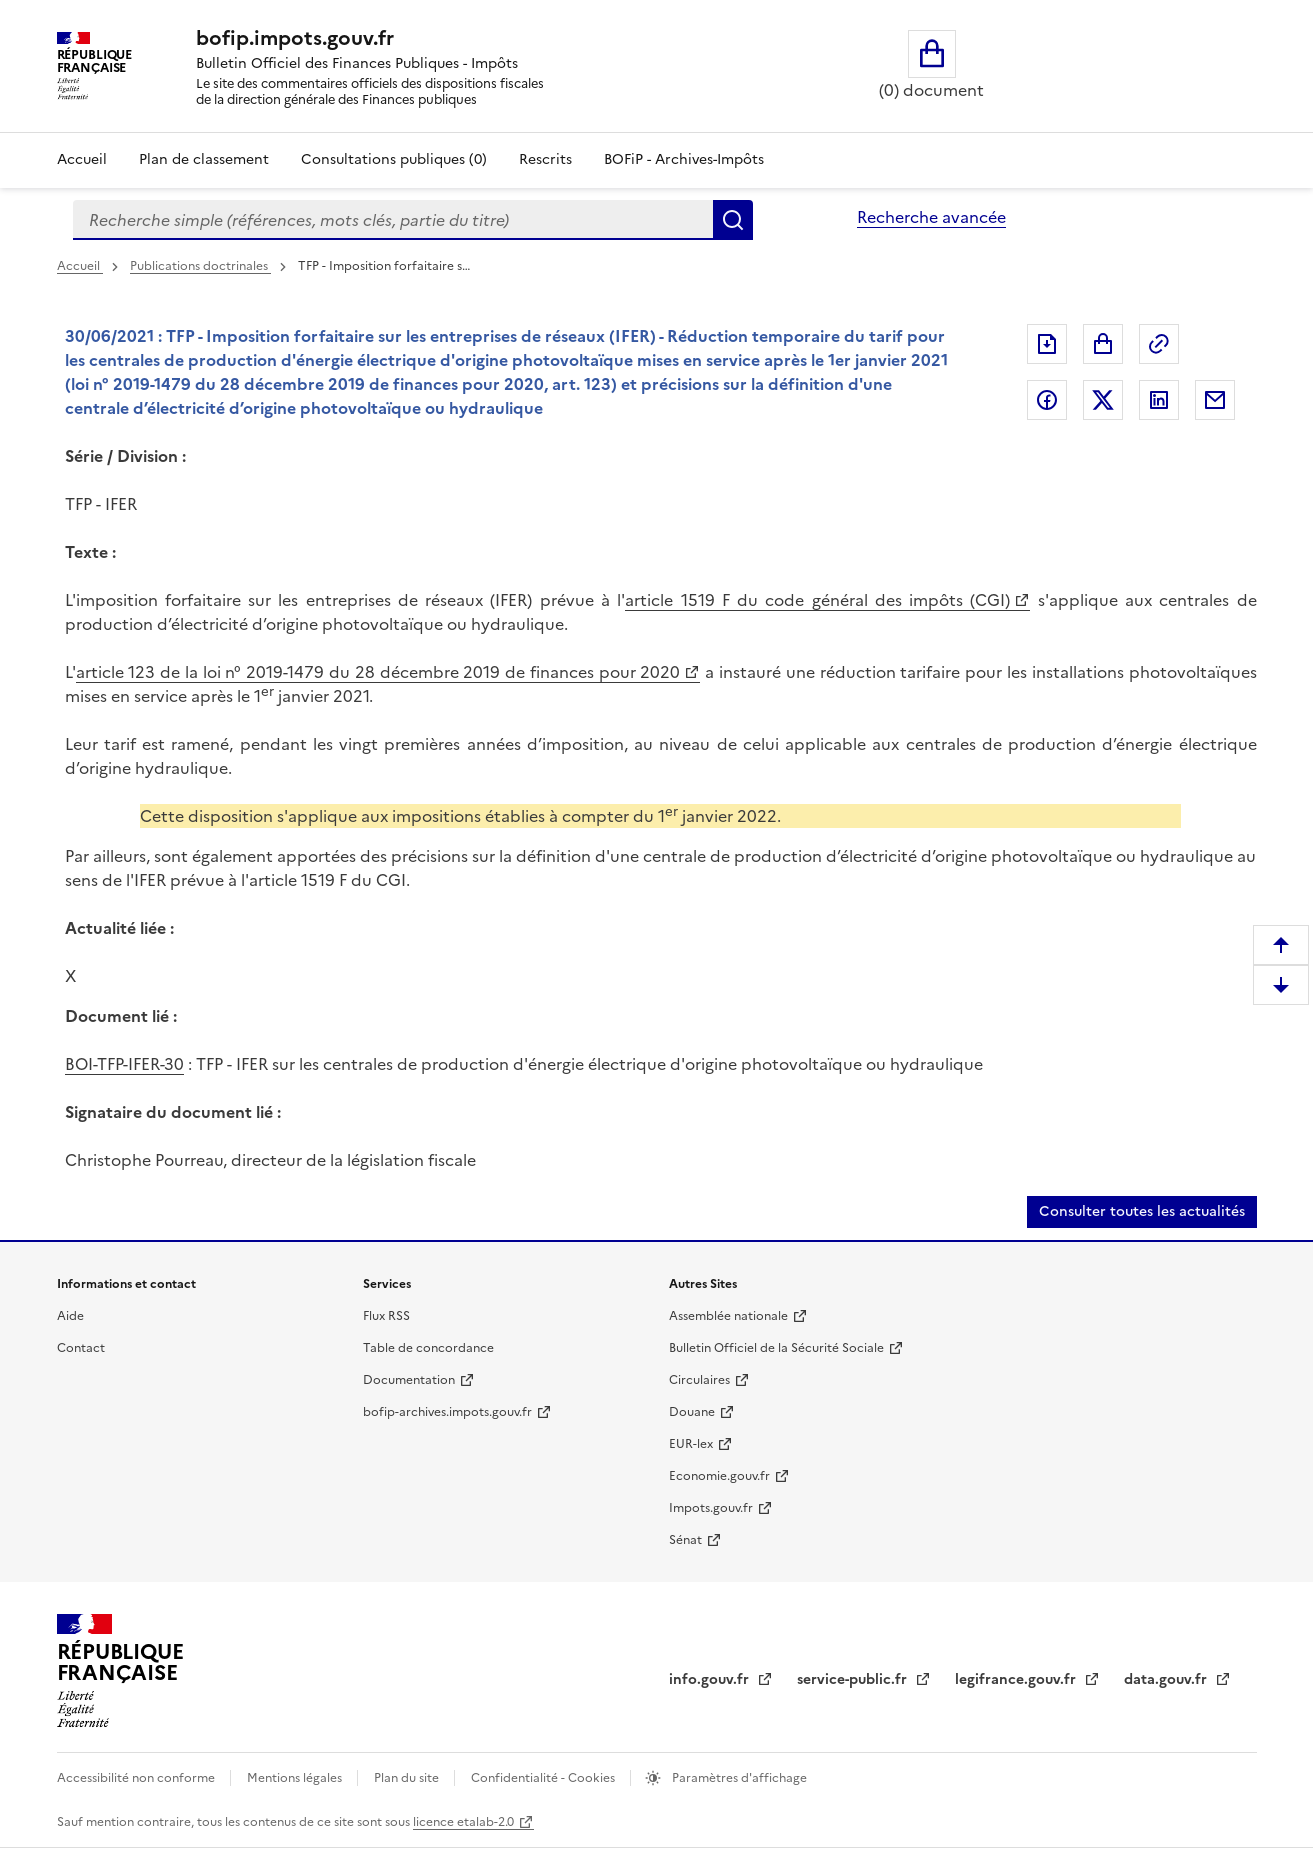  What do you see at coordinates (545, 159) in the screenshot?
I see `Rescrits` at bounding box center [545, 159].